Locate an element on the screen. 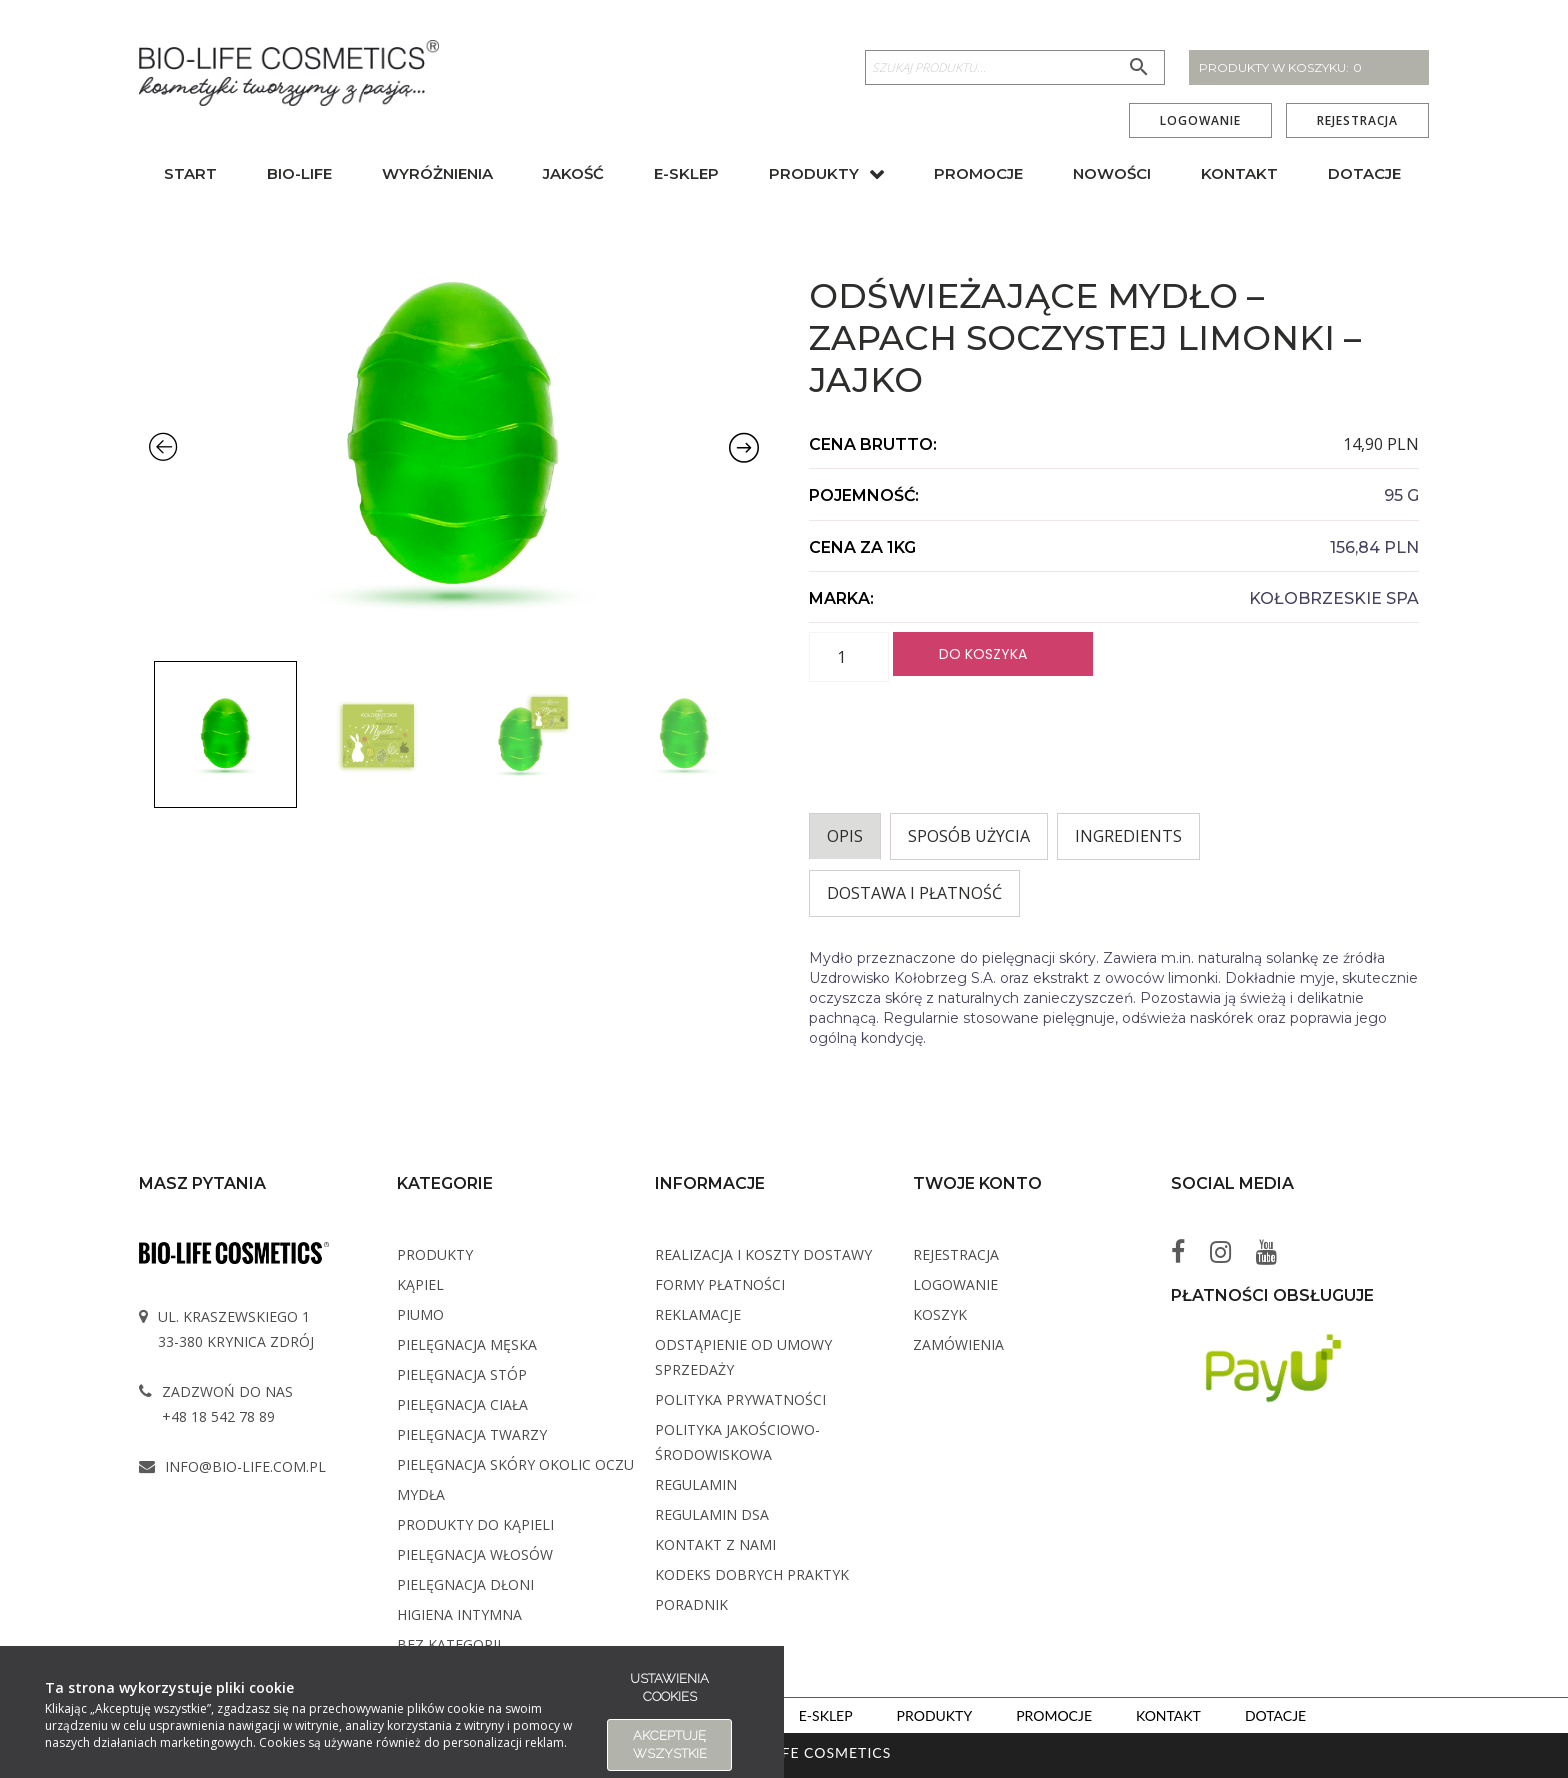 This screenshot has width=1568, height=1778. Bez kategorii is located at coordinates (449, 1644).